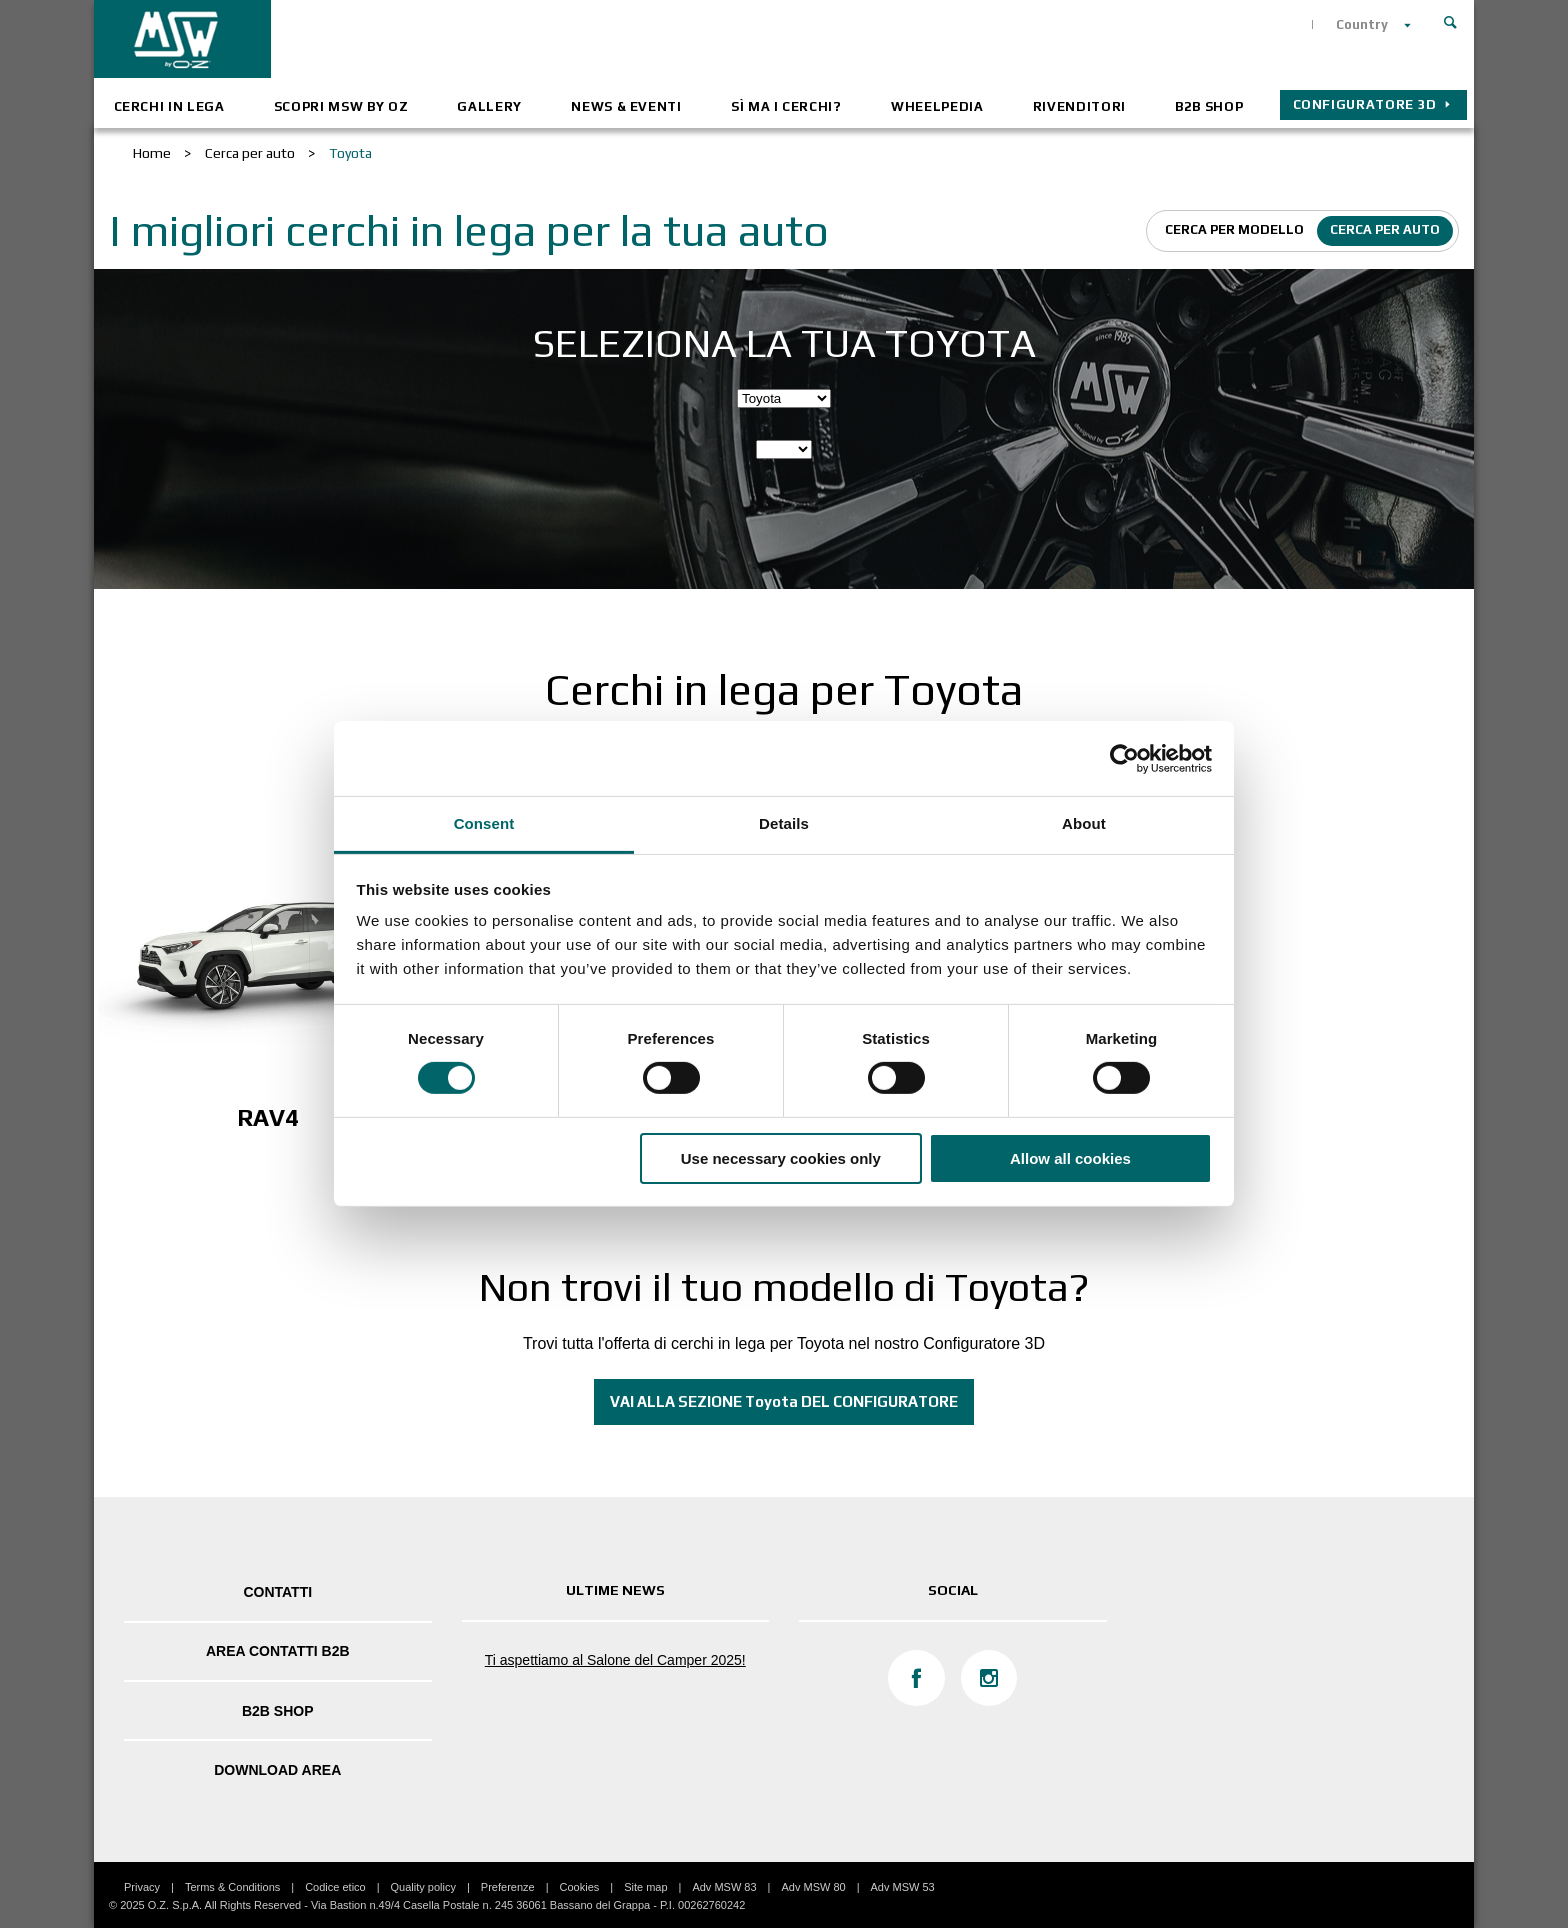  What do you see at coordinates (645, 1887) in the screenshot?
I see `Site map` at bounding box center [645, 1887].